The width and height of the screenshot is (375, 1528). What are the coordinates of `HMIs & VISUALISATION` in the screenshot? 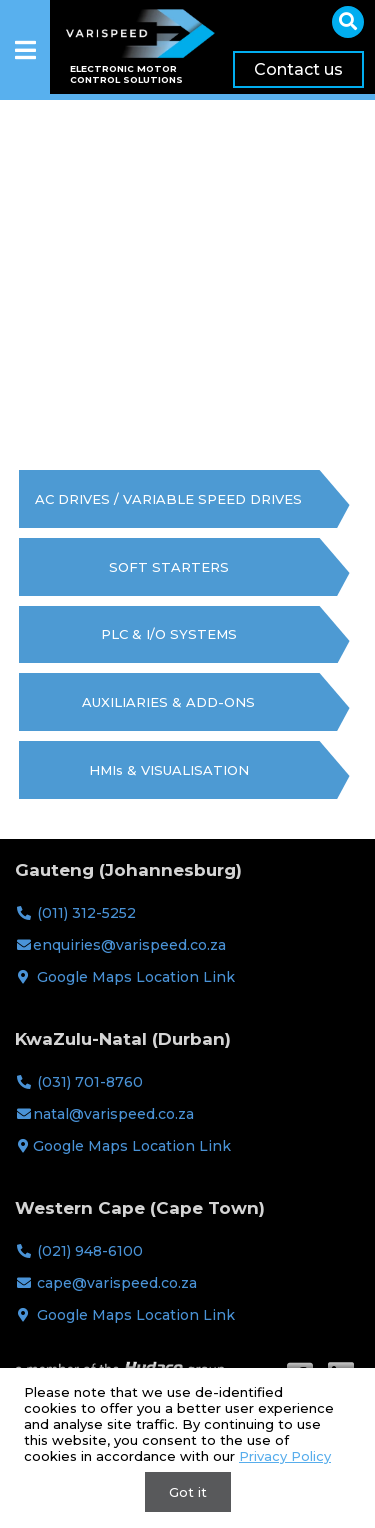 It's located at (169, 770).